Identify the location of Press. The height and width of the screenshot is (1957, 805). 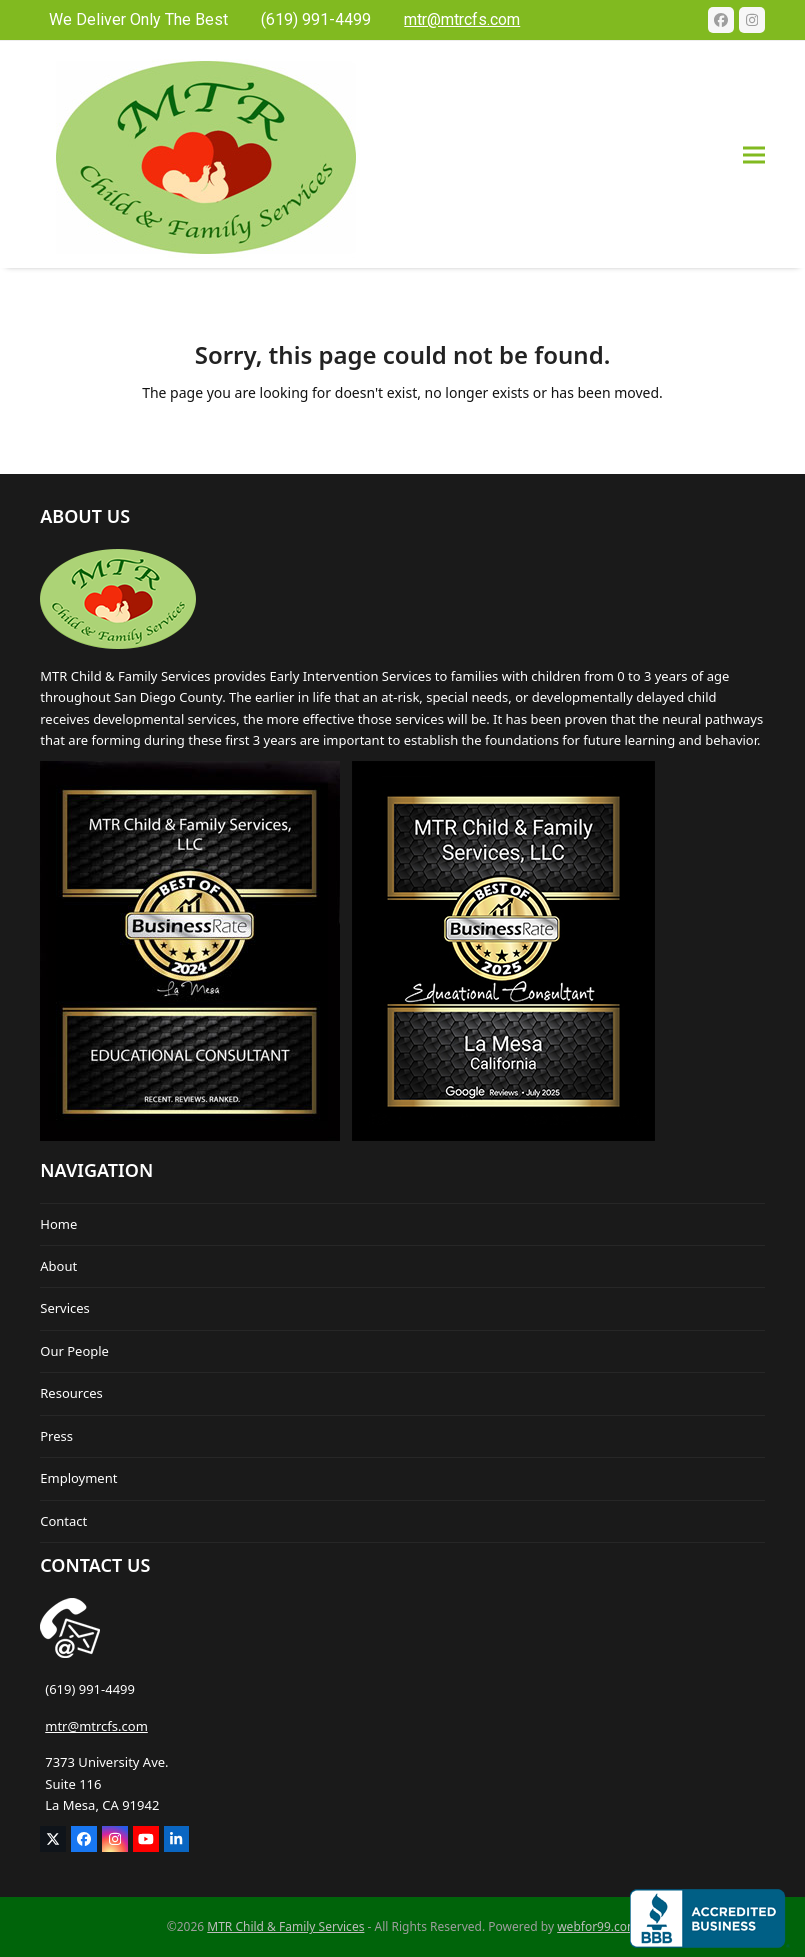
(56, 1436).